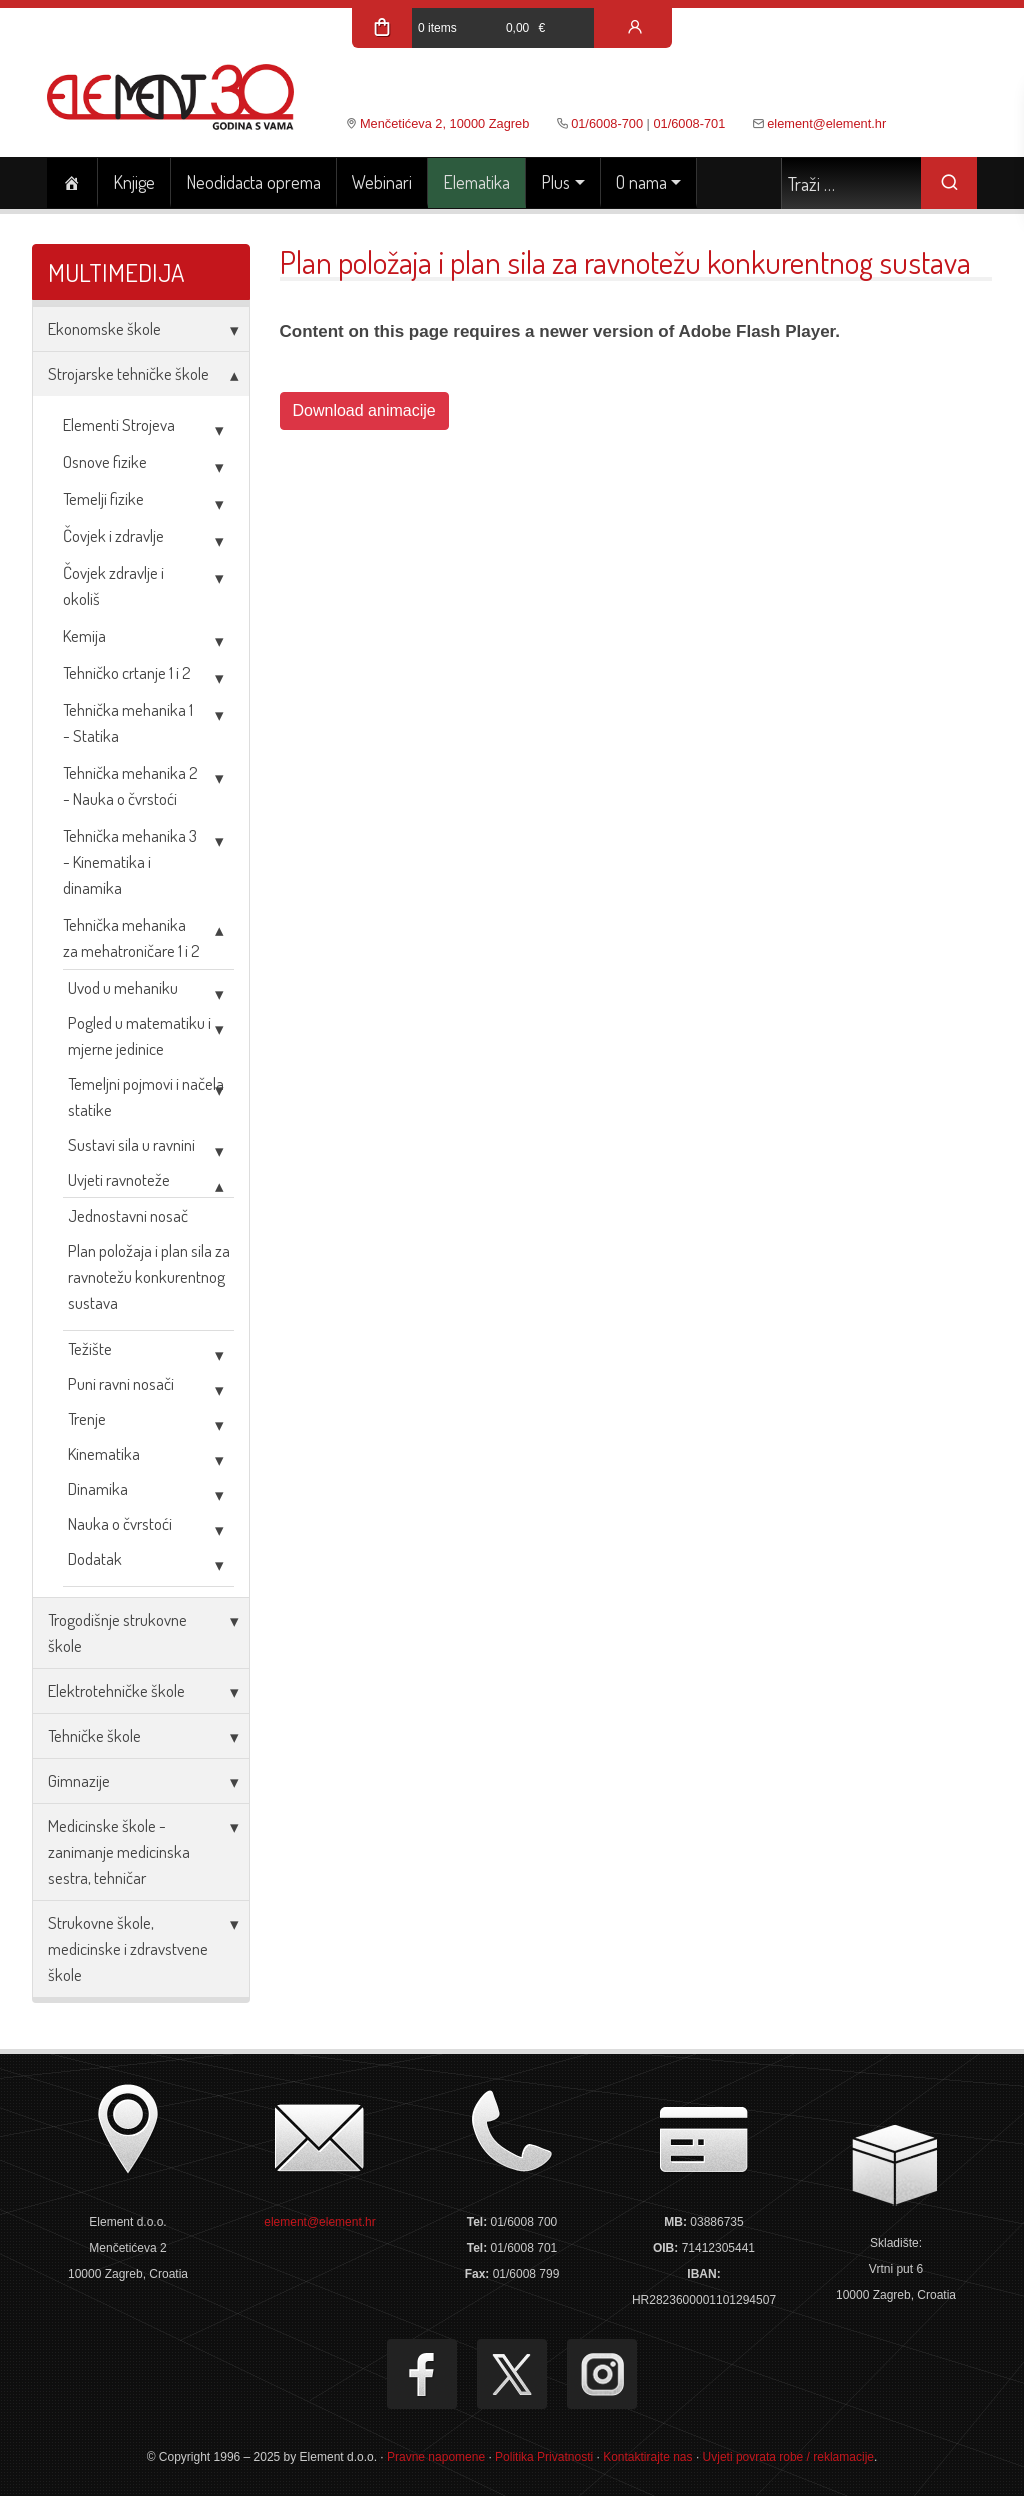 This screenshot has height=2496, width=1024. What do you see at coordinates (131, 937) in the screenshot?
I see `Tehnička mehanika za mehatroničare 1 i 2` at bounding box center [131, 937].